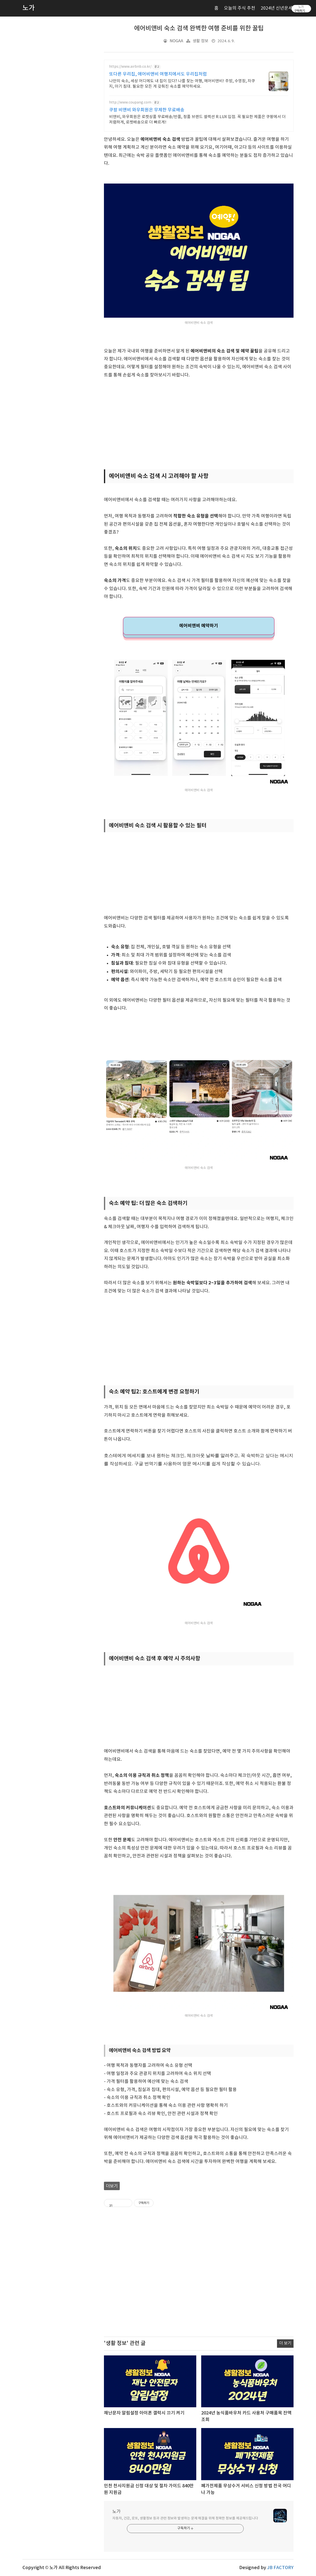 This screenshot has height=2576, width=316. I want to click on JB FACTORY, so click(280, 2567).